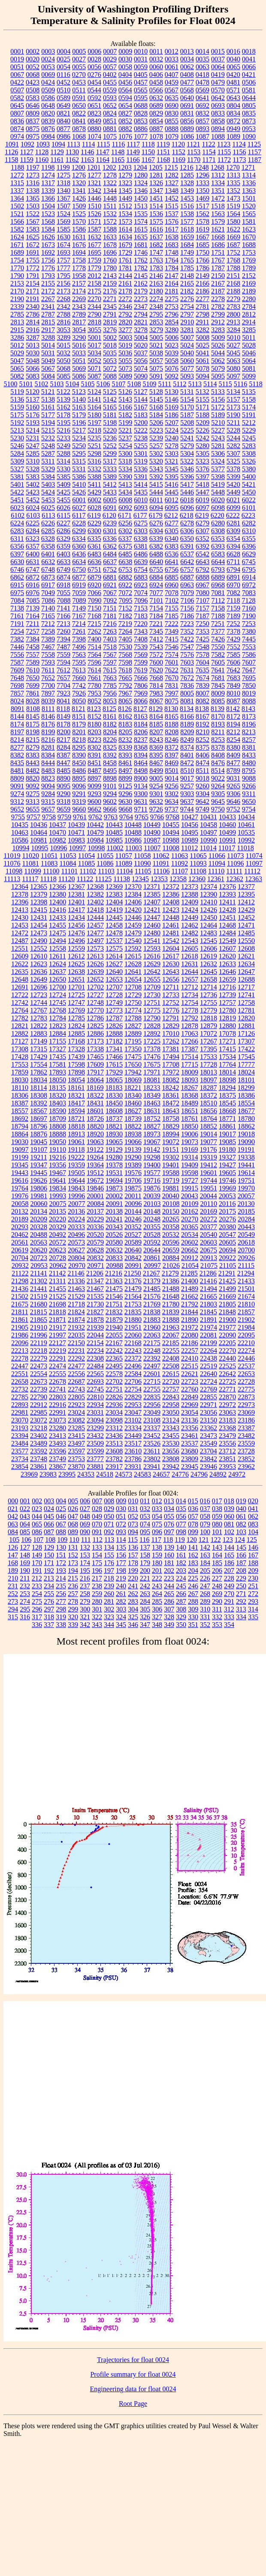 The width and height of the screenshot is (266, 2576). What do you see at coordinates (17, 113) in the screenshot?
I see `0807` at bounding box center [17, 113].